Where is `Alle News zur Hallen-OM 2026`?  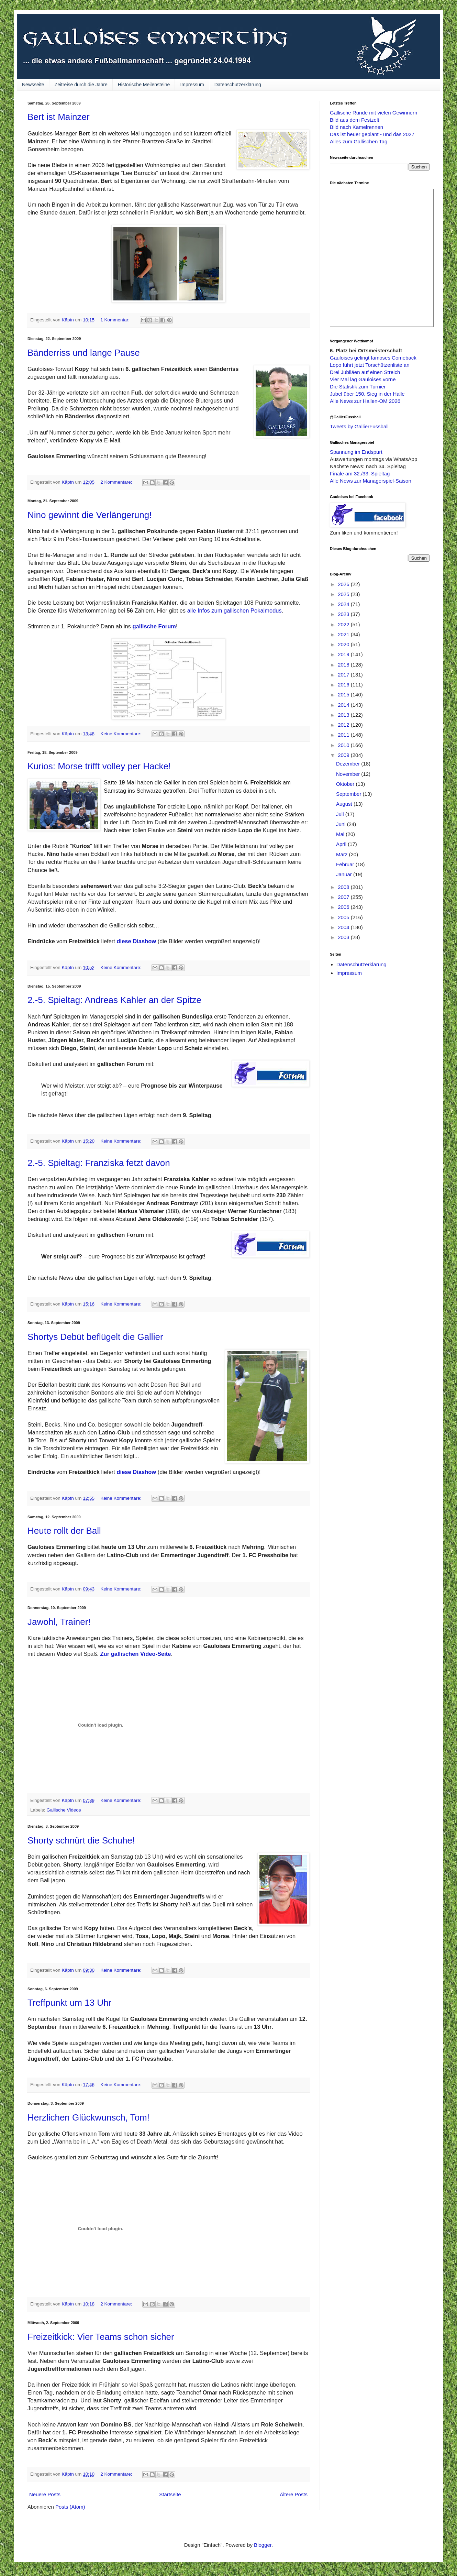
Alle News zur Hallen-OM 2026 is located at coordinates (365, 401).